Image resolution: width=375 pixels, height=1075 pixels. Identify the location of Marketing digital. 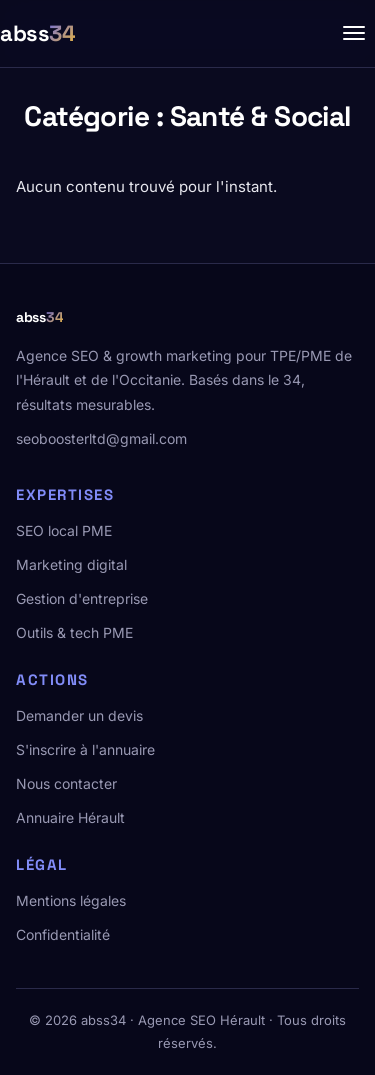
(71, 564).